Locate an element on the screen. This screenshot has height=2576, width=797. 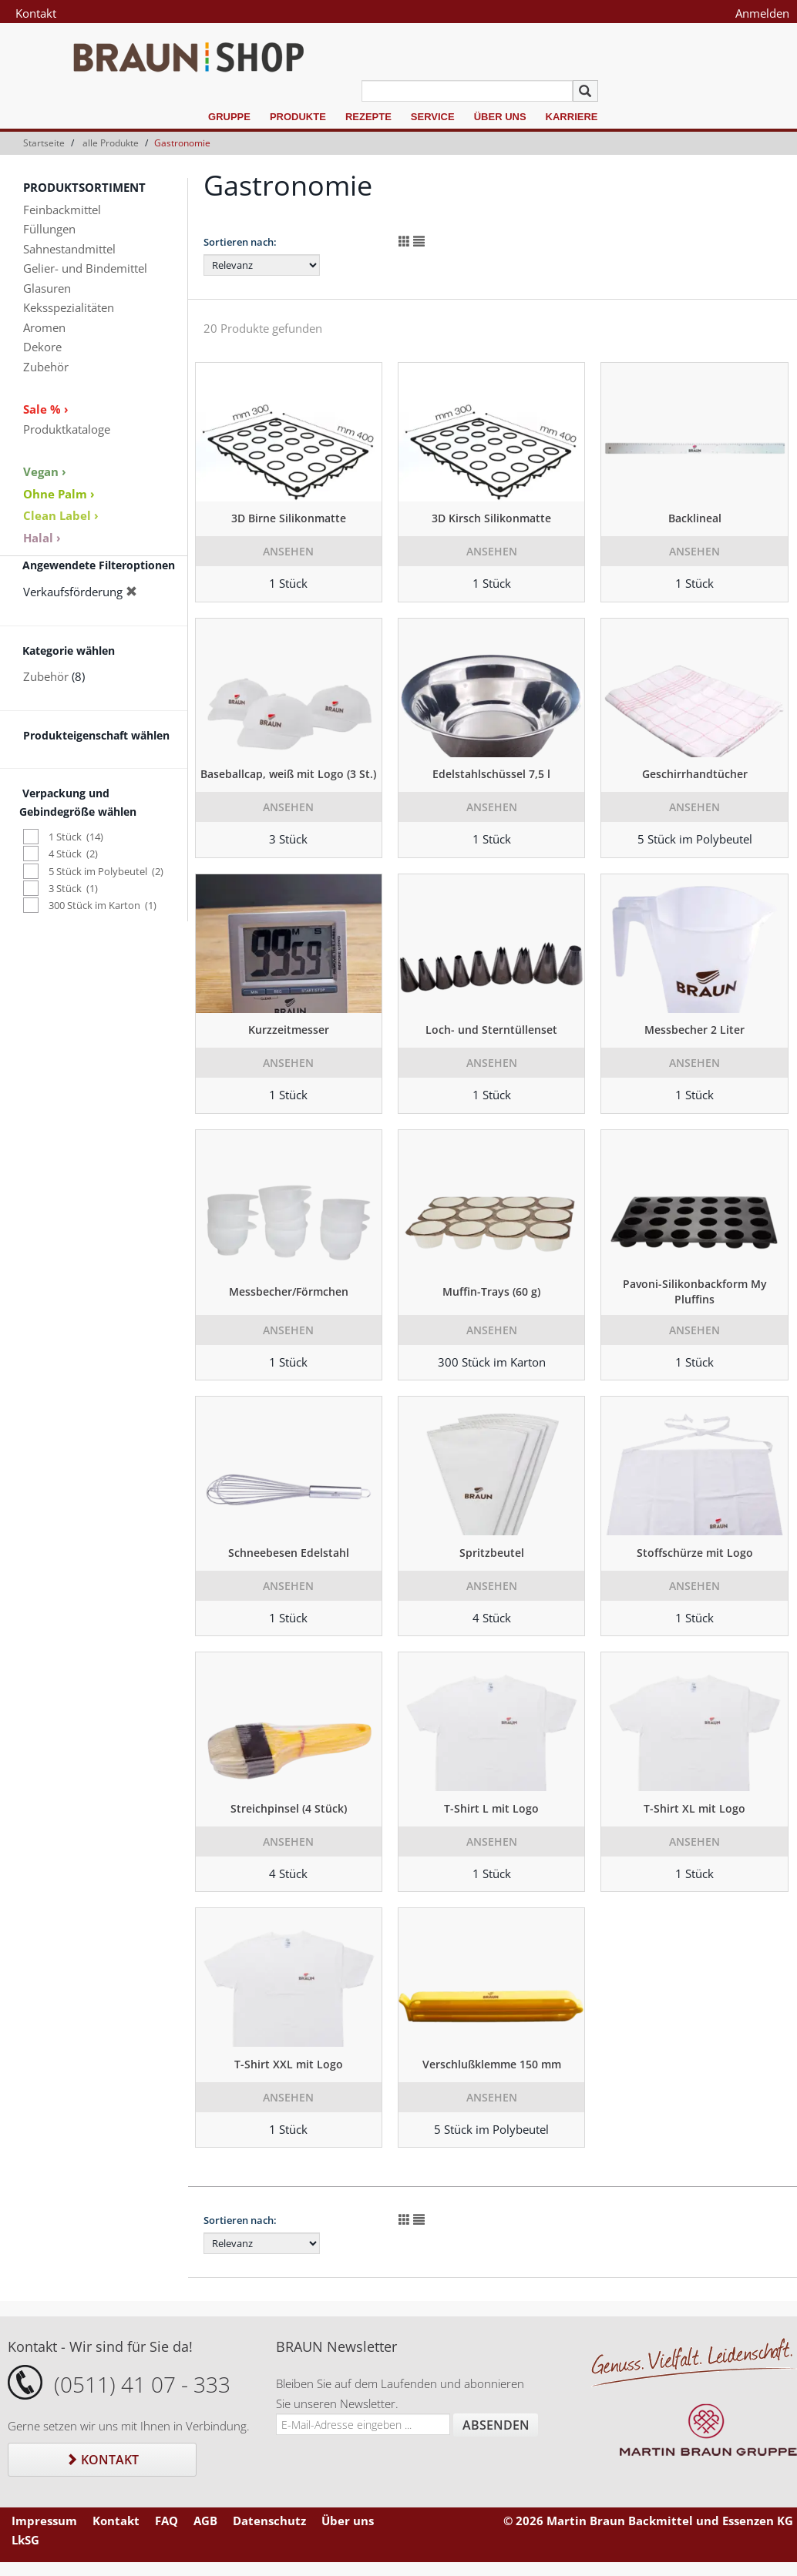
Füllungen is located at coordinates (49, 228).